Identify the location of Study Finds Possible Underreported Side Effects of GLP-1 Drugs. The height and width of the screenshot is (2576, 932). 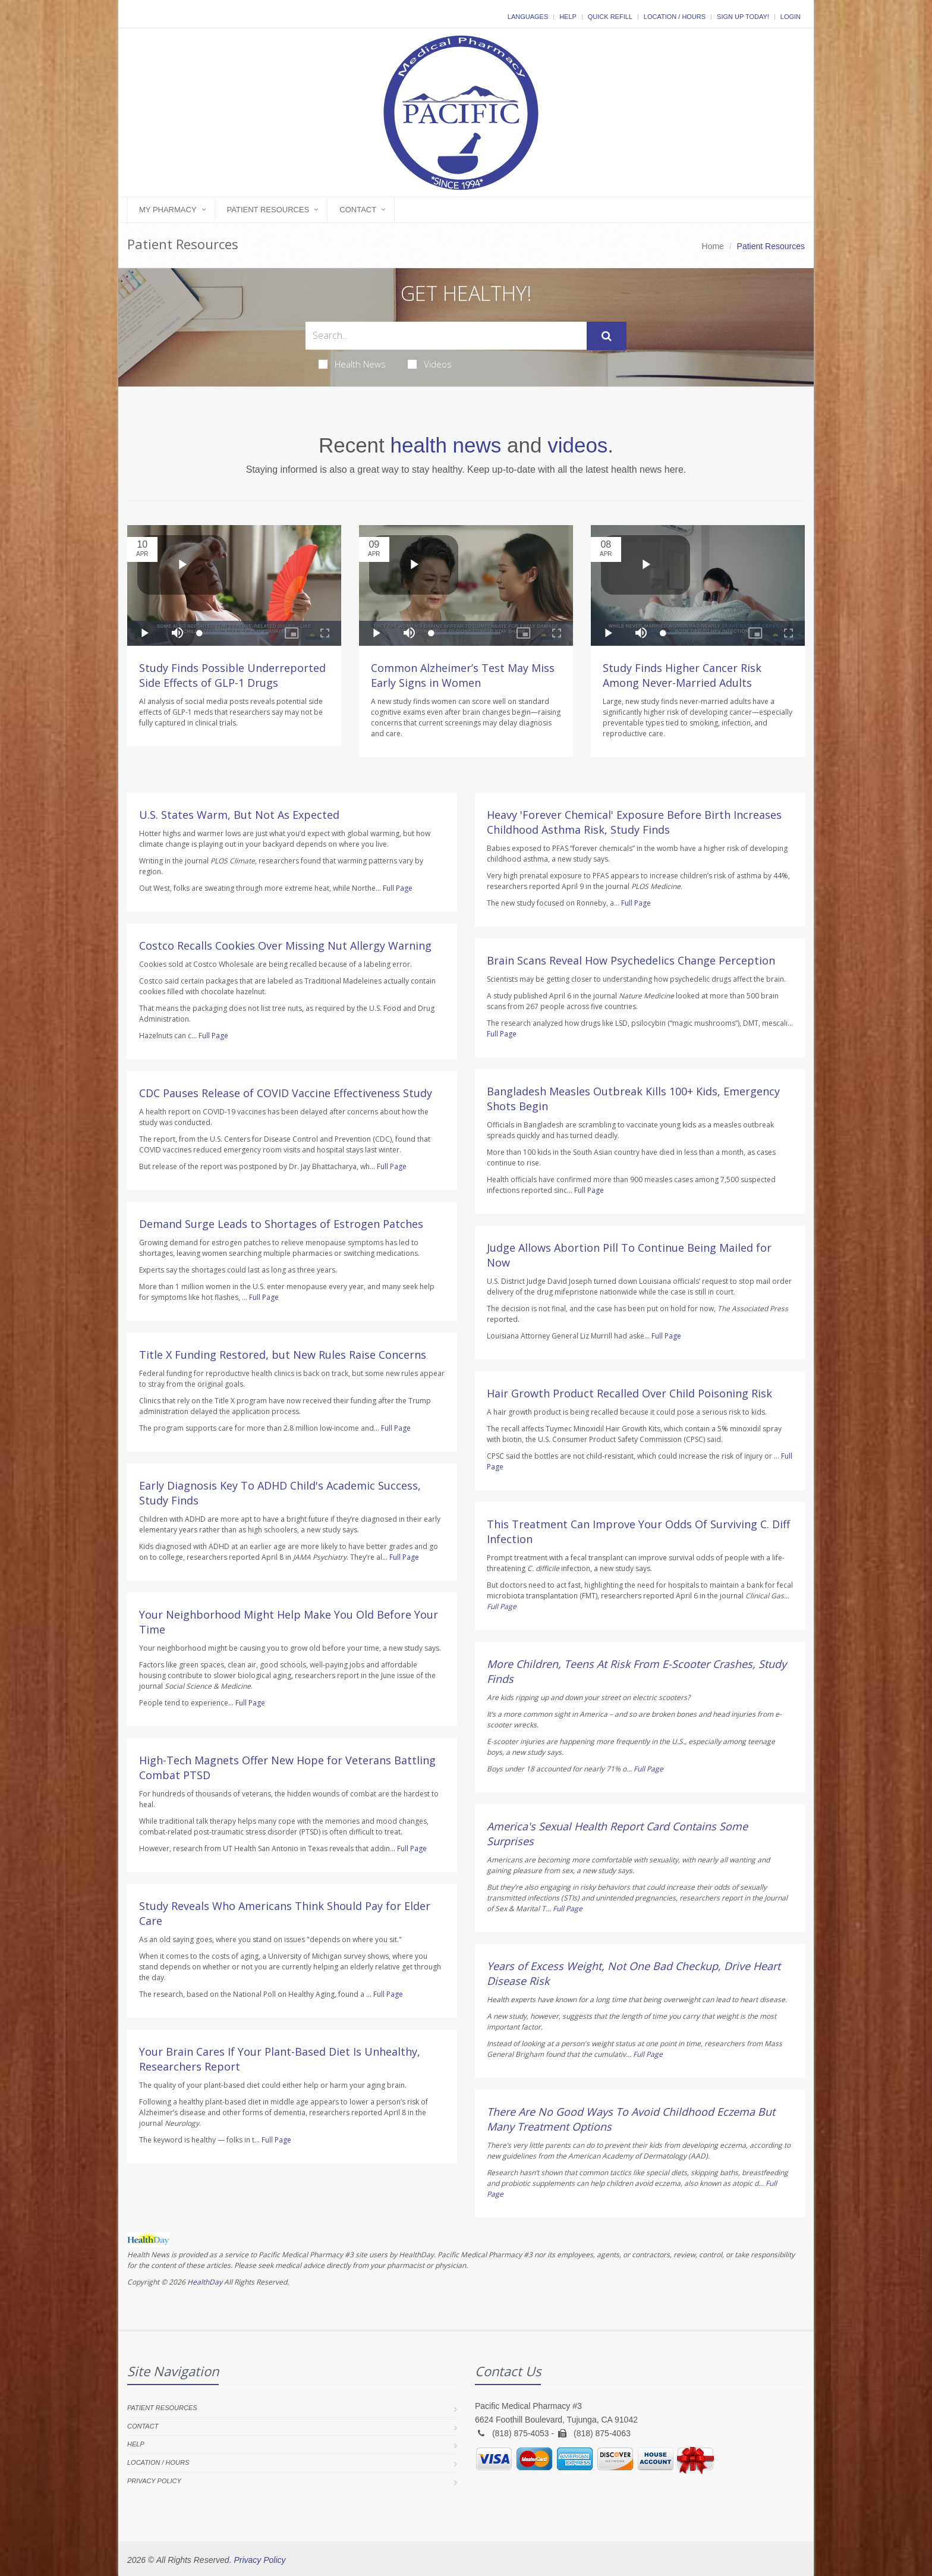
(232, 675).